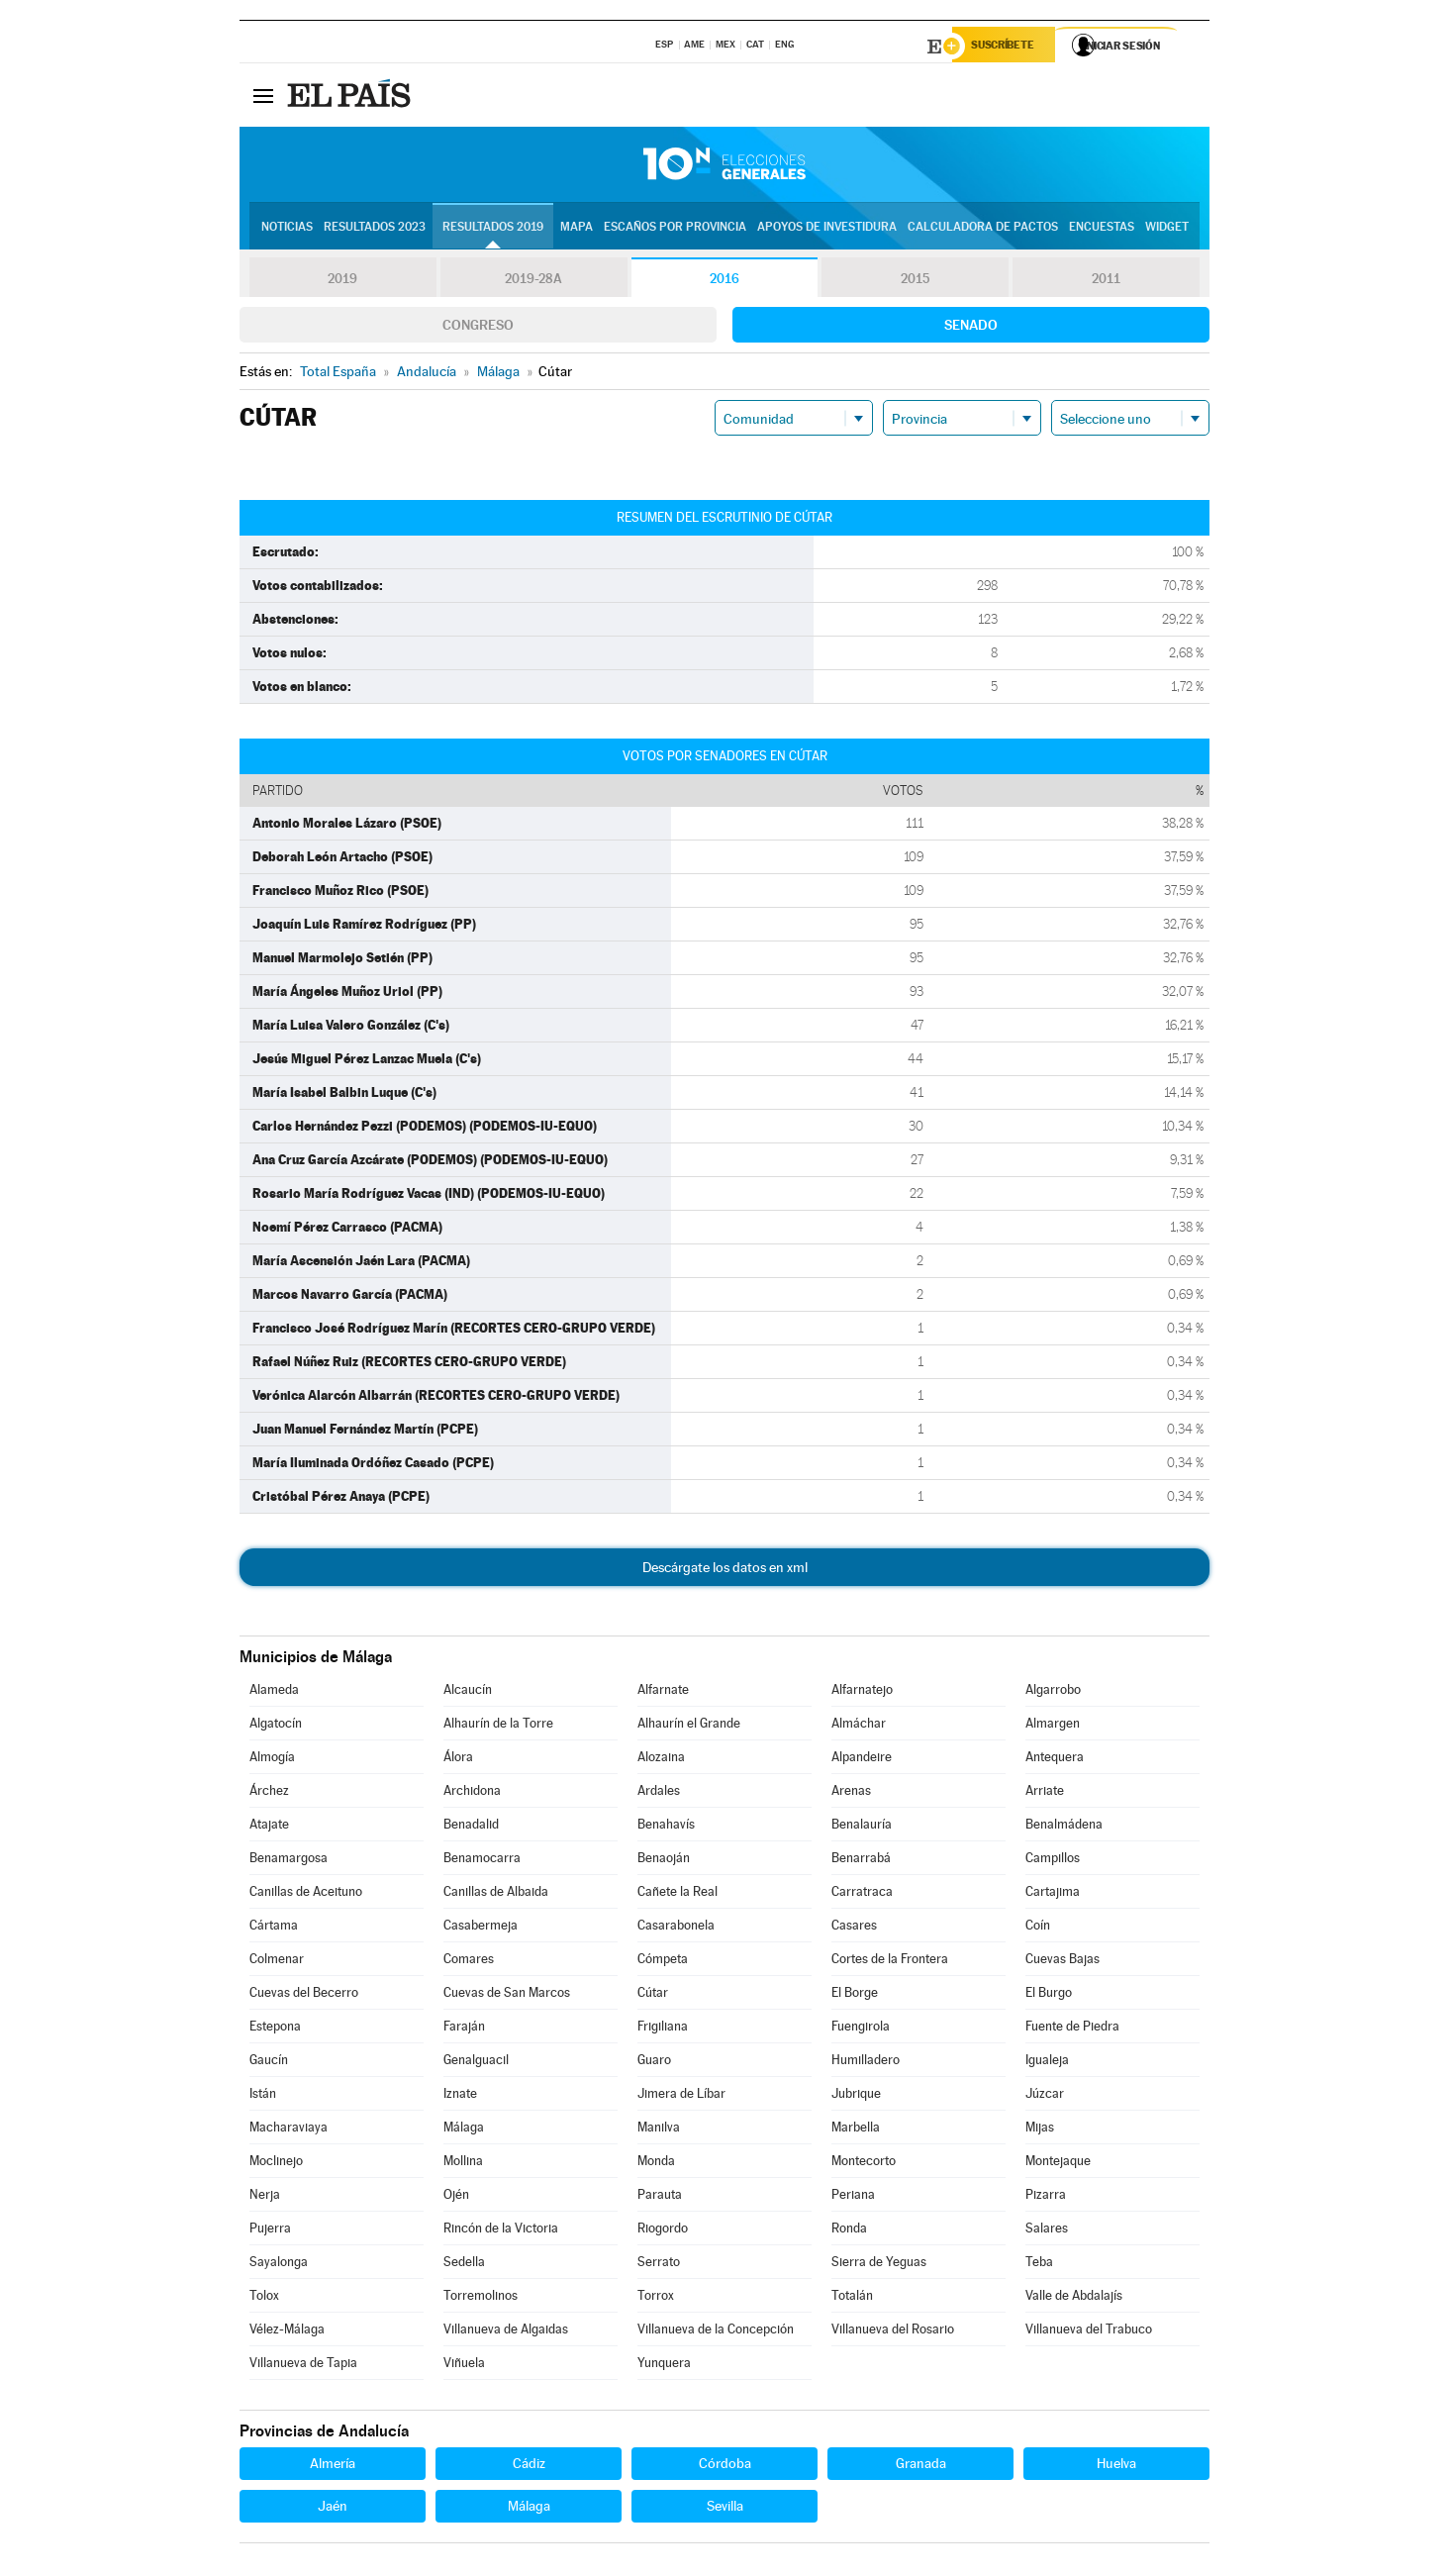 This screenshot has width=1449, height=2576. What do you see at coordinates (1037, 1928) in the screenshot?
I see `Coín` at bounding box center [1037, 1928].